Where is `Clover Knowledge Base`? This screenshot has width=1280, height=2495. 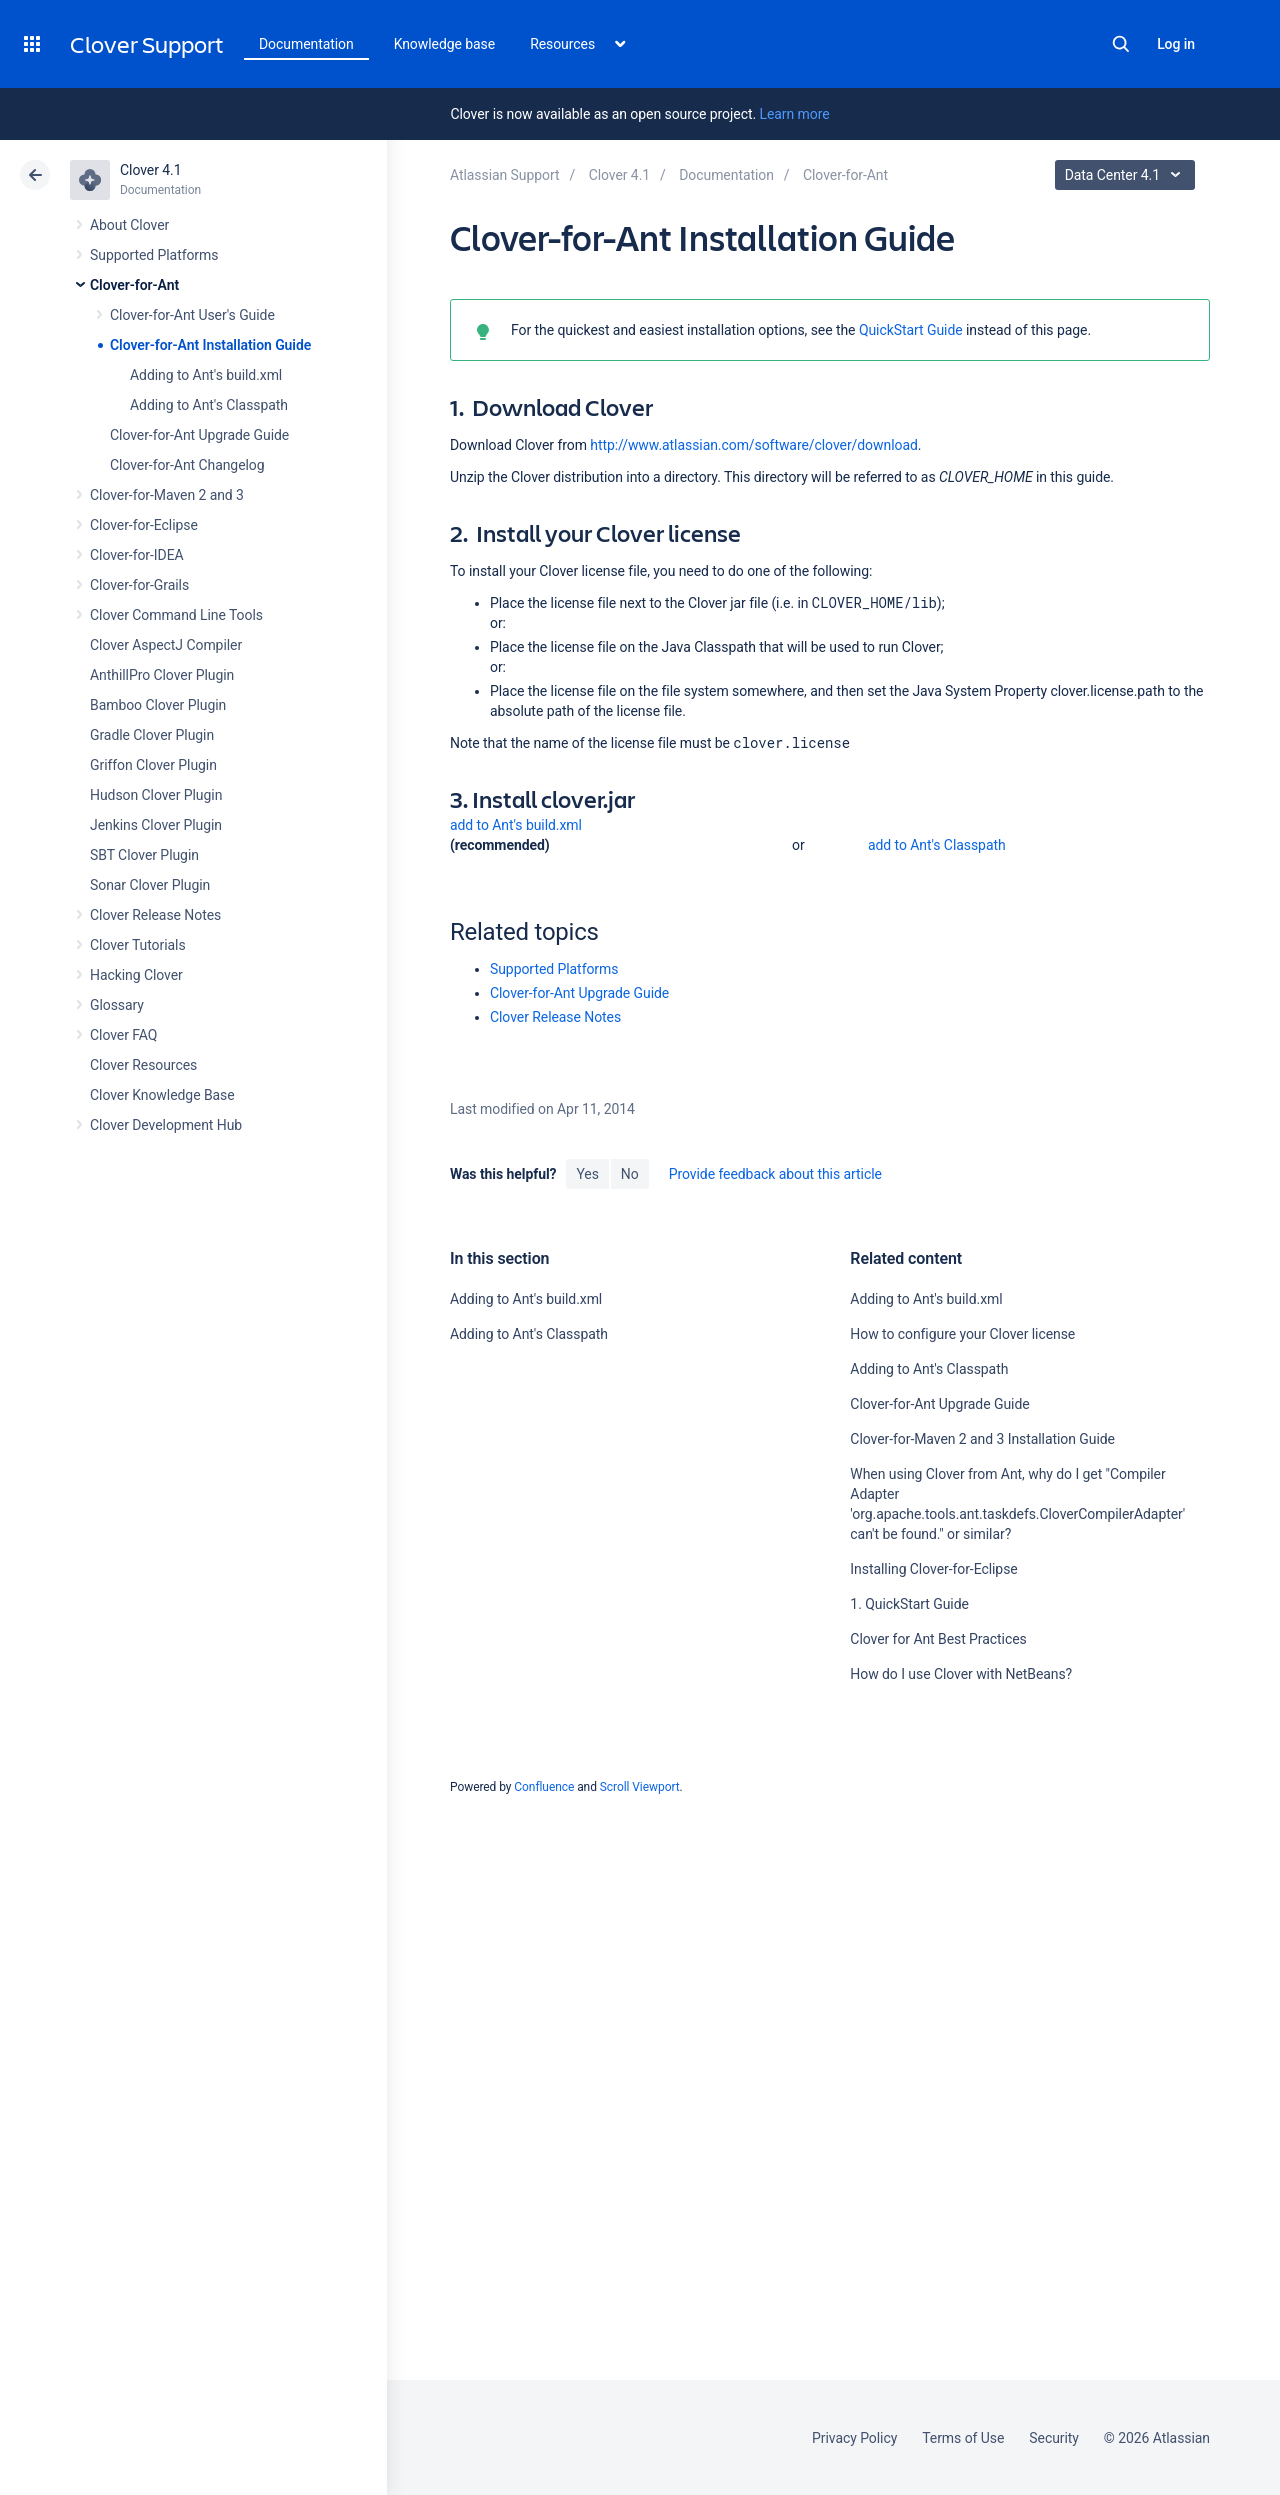 Clover Knowledge Base is located at coordinates (162, 1095).